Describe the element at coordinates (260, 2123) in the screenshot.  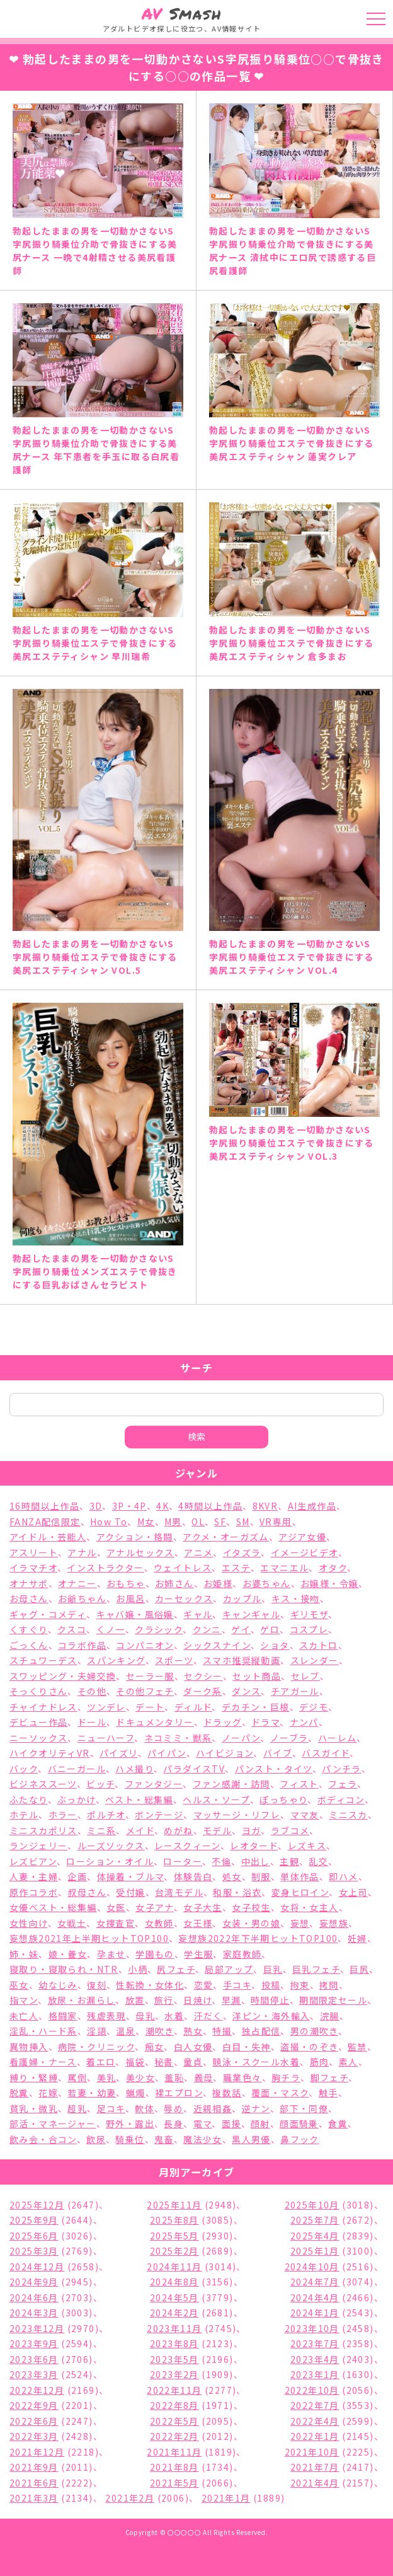
I see `顔射` at that location.